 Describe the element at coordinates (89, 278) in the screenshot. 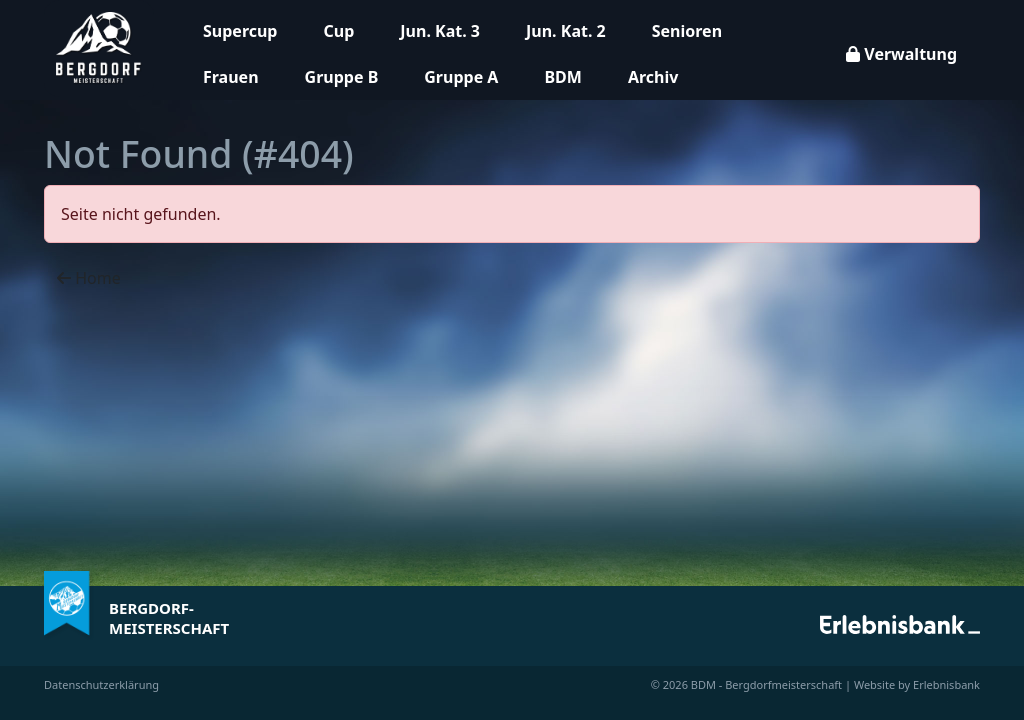

I see `Home` at that location.